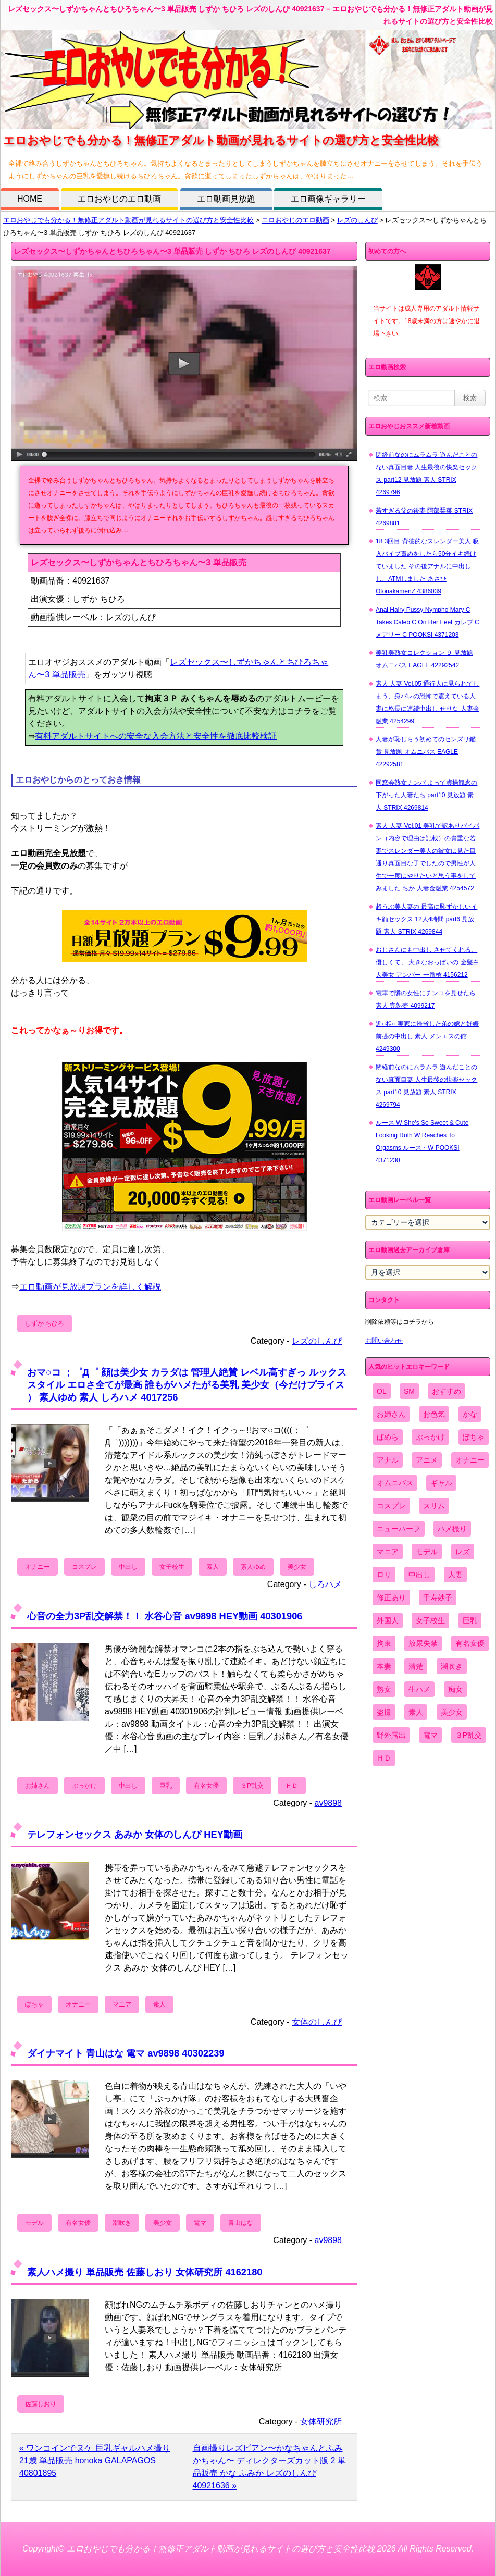 This screenshot has height=2576, width=496. What do you see at coordinates (40, 2404) in the screenshot?
I see `佐藤しおり` at bounding box center [40, 2404].